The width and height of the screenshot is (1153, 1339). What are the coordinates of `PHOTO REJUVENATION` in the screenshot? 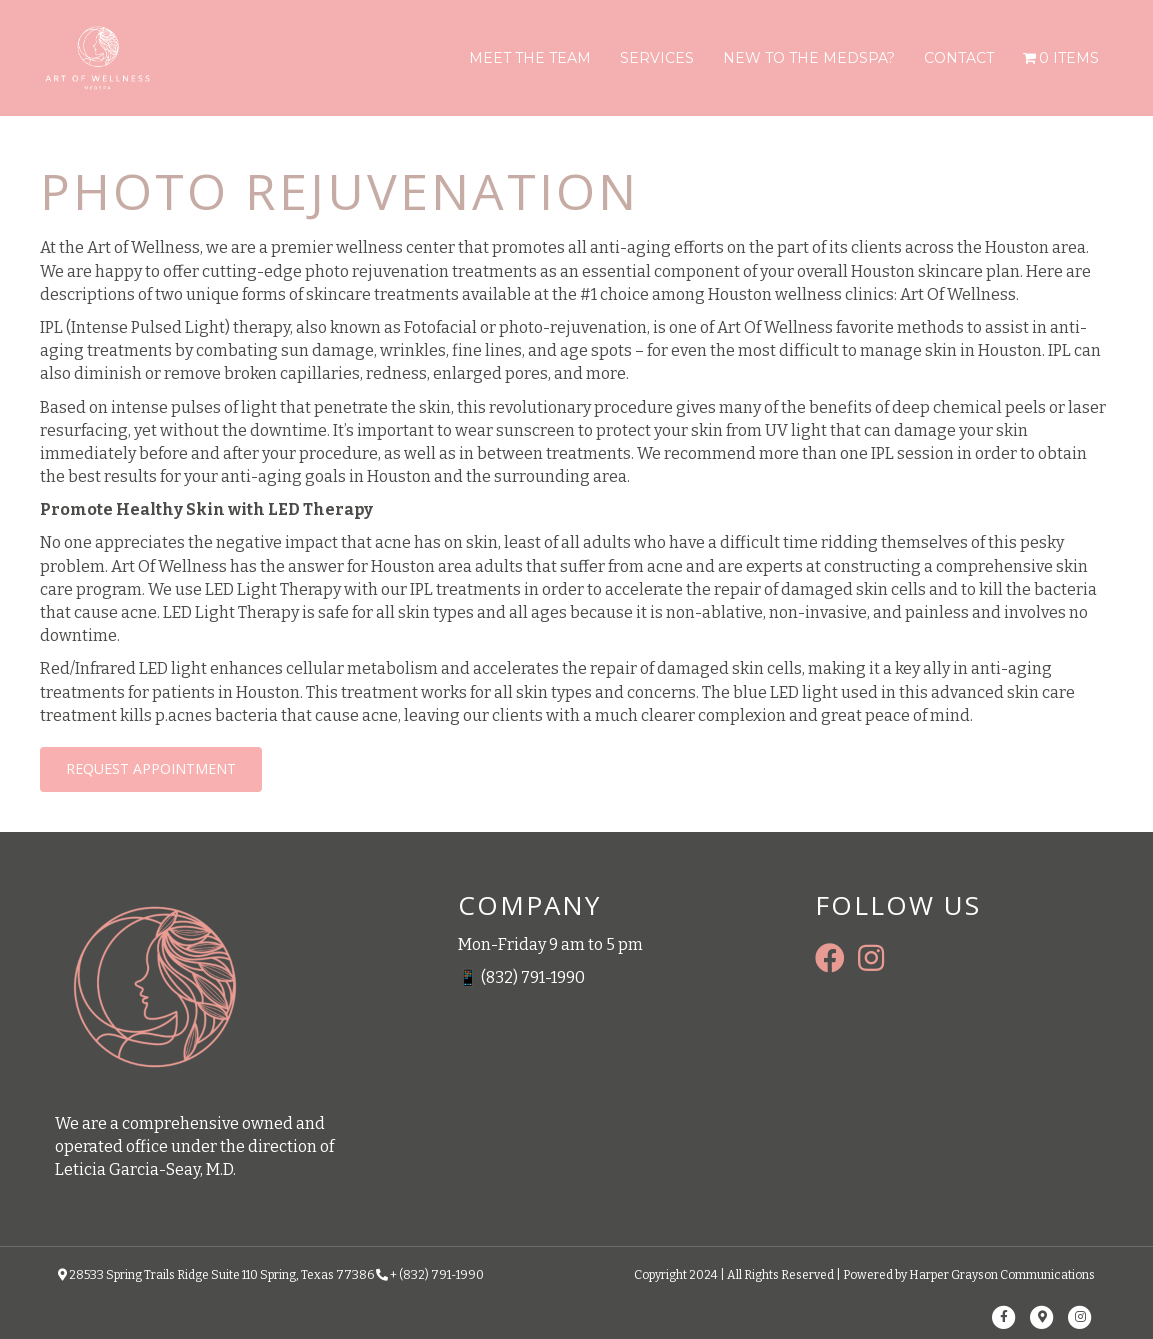 It's located at (339, 191).